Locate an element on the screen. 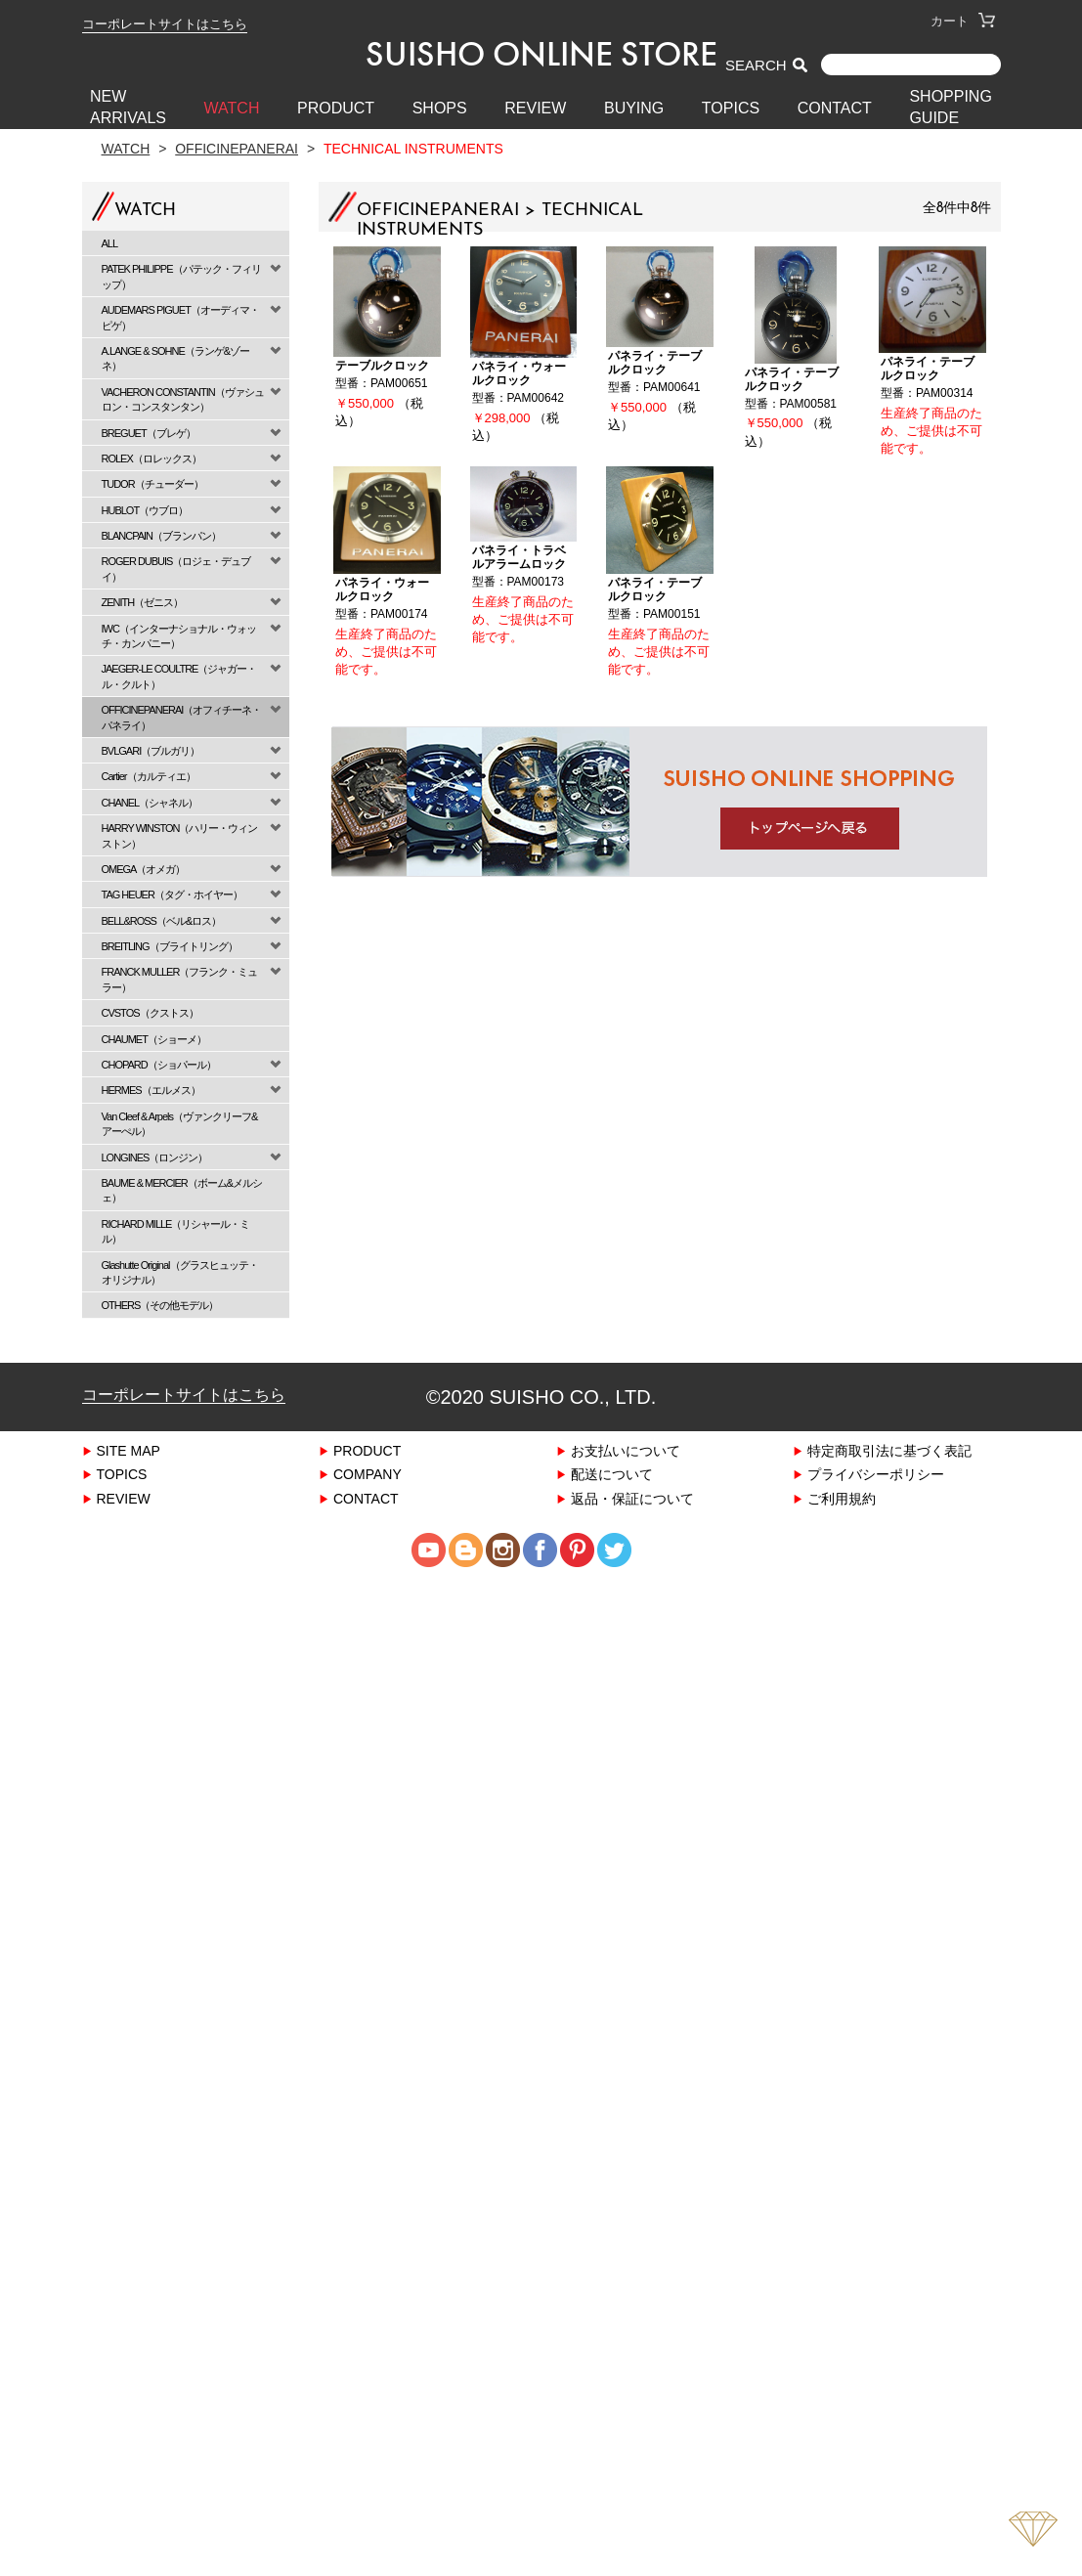  Glashutte Original（グラスヒュッテ・オリジナル） is located at coordinates (180, 1272).